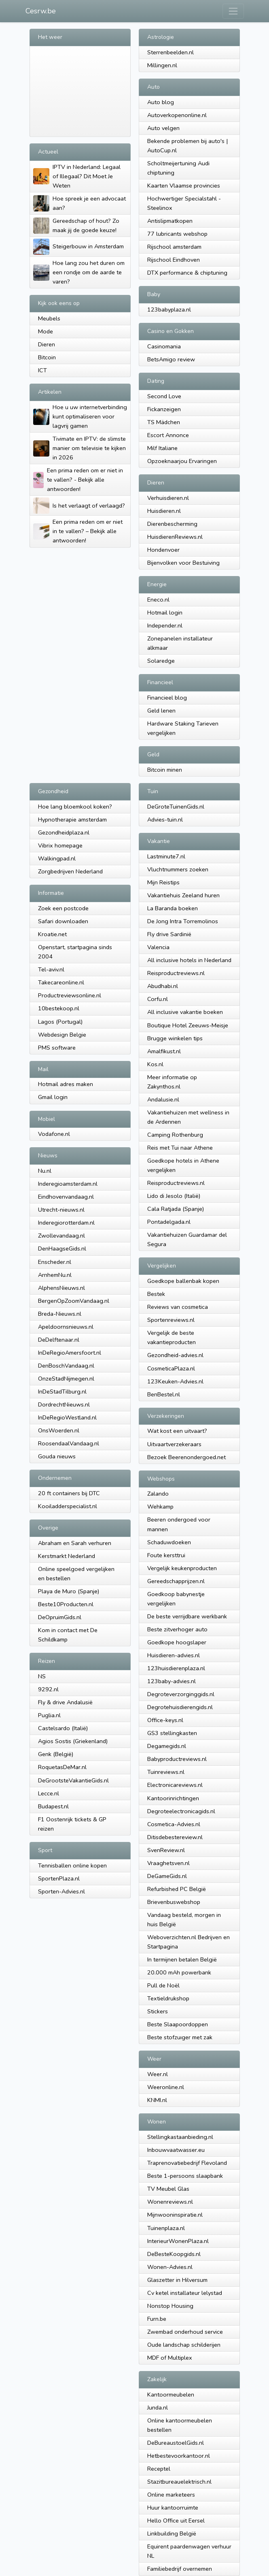 The image size is (269, 2576). I want to click on RoquetasDeMar.nl, so click(62, 1767).